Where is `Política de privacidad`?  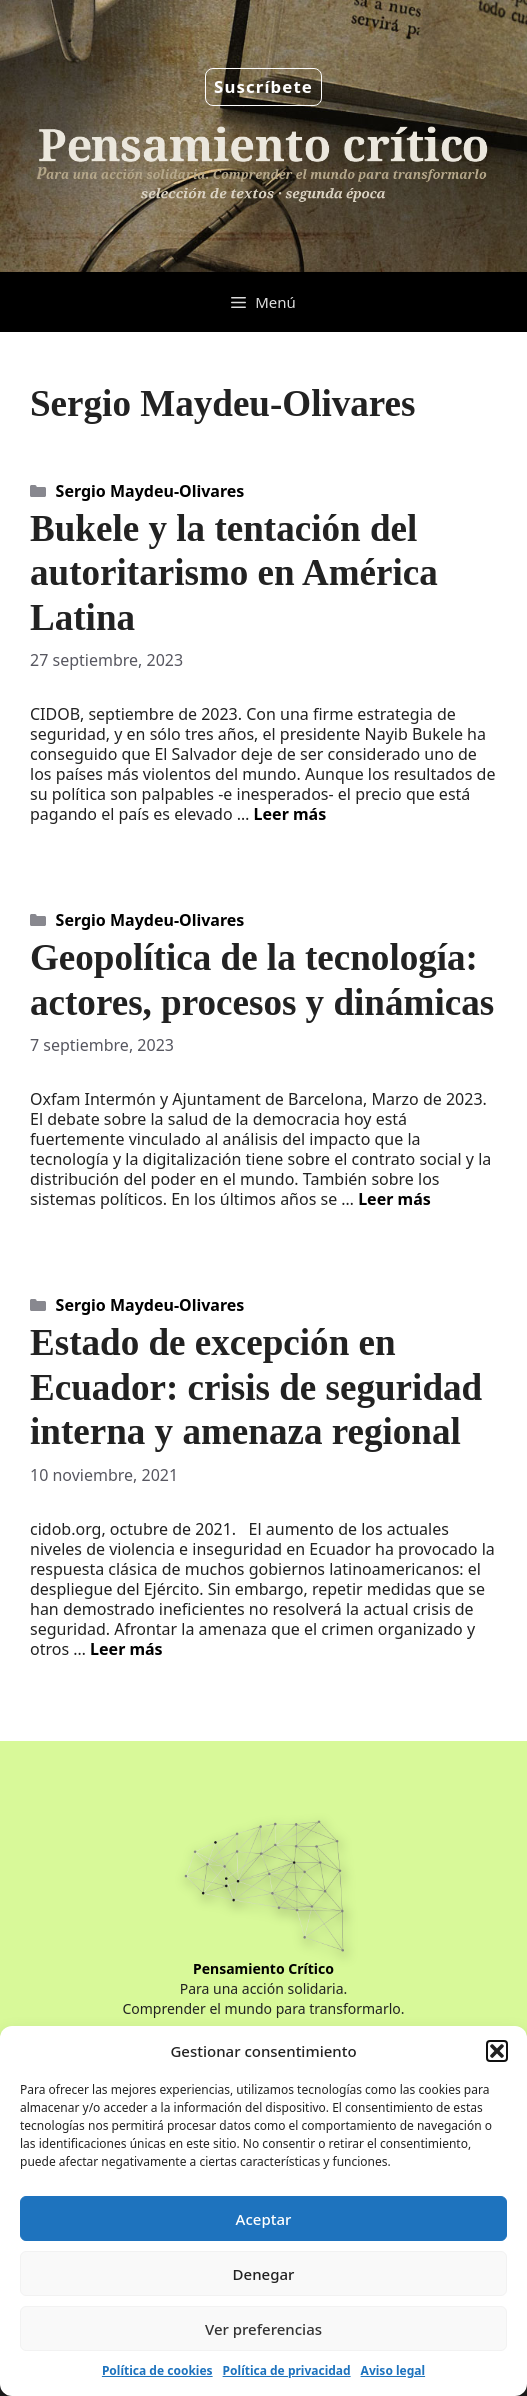 Política de privacidad is located at coordinates (287, 2370).